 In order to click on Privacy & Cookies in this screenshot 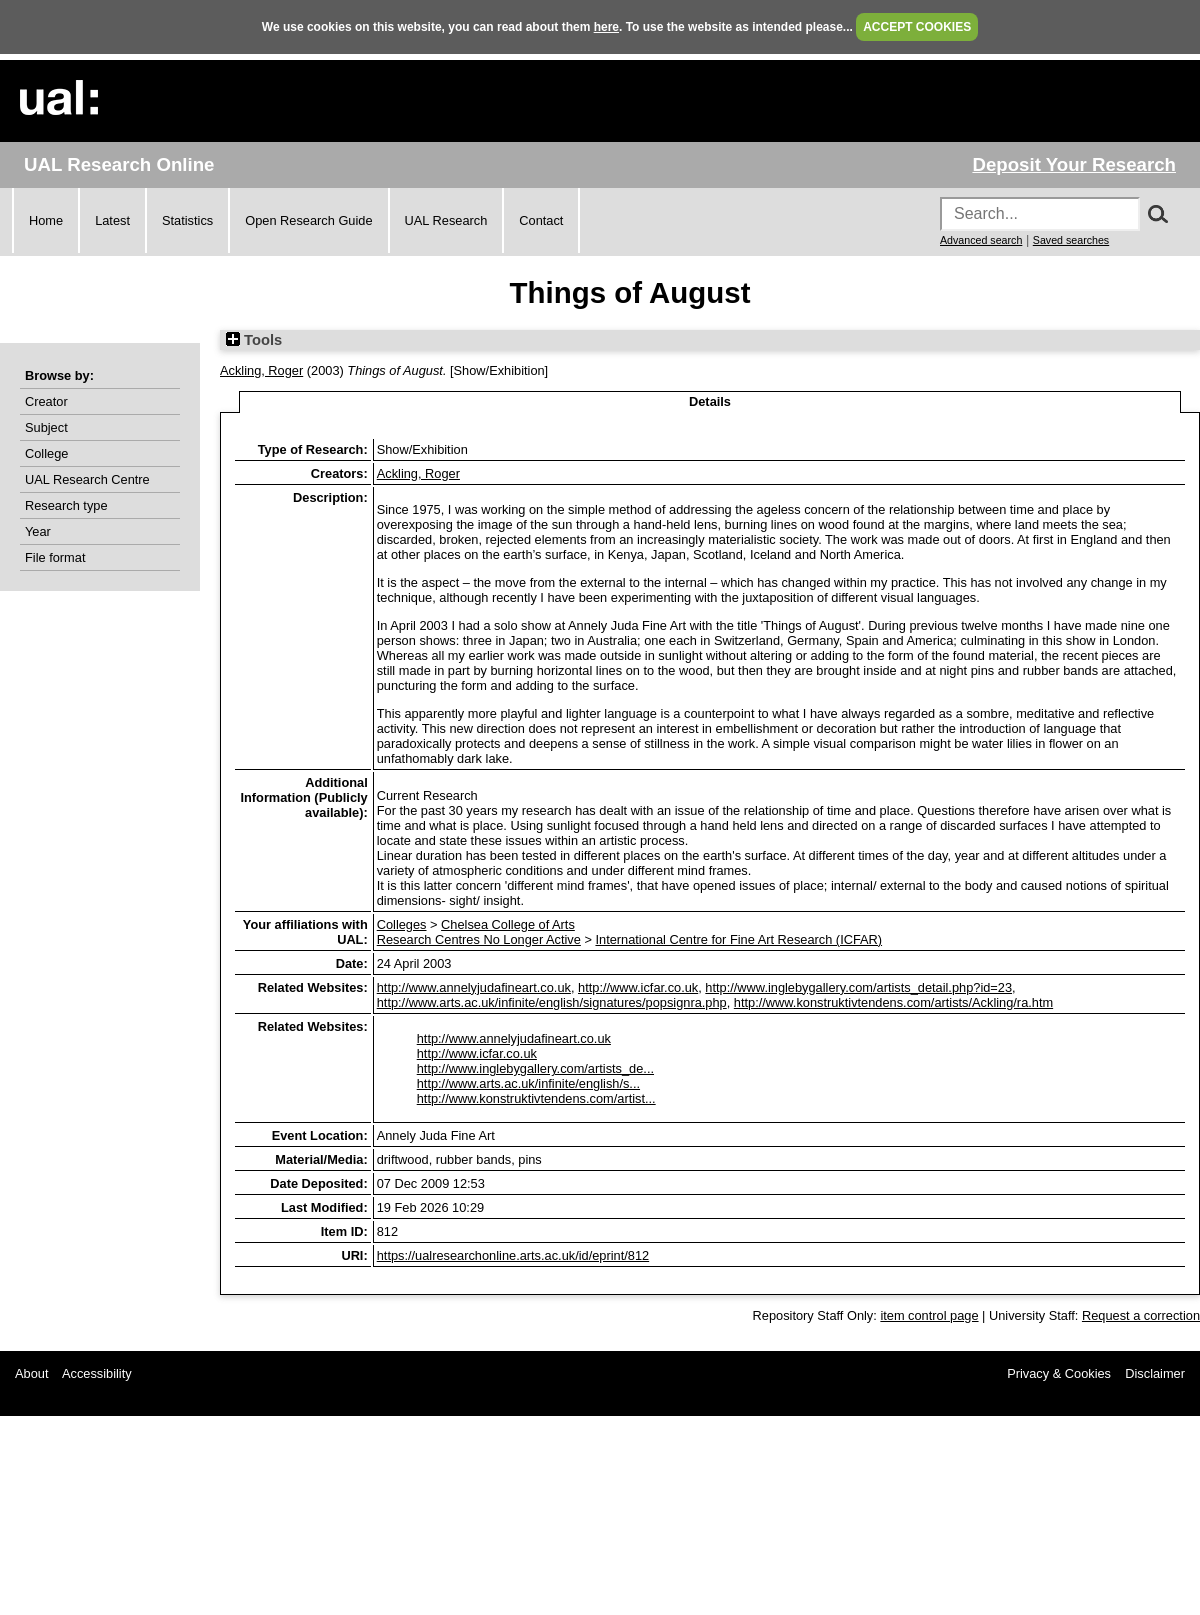, I will do `click(1059, 1373)`.